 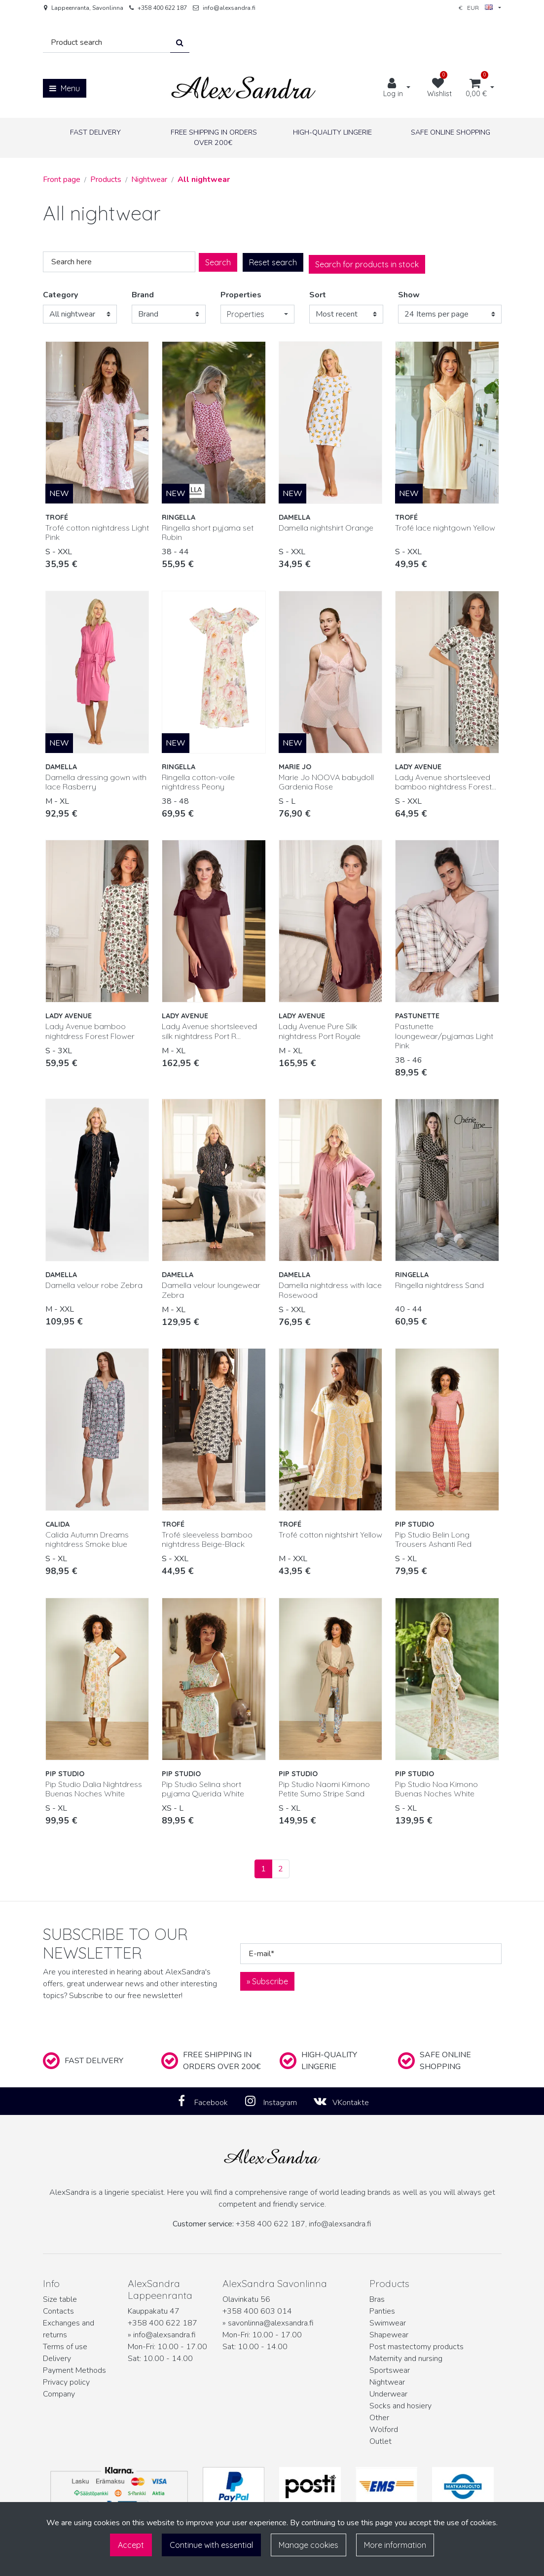 What do you see at coordinates (257, 2311) in the screenshot?
I see `+358 400 603 014` at bounding box center [257, 2311].